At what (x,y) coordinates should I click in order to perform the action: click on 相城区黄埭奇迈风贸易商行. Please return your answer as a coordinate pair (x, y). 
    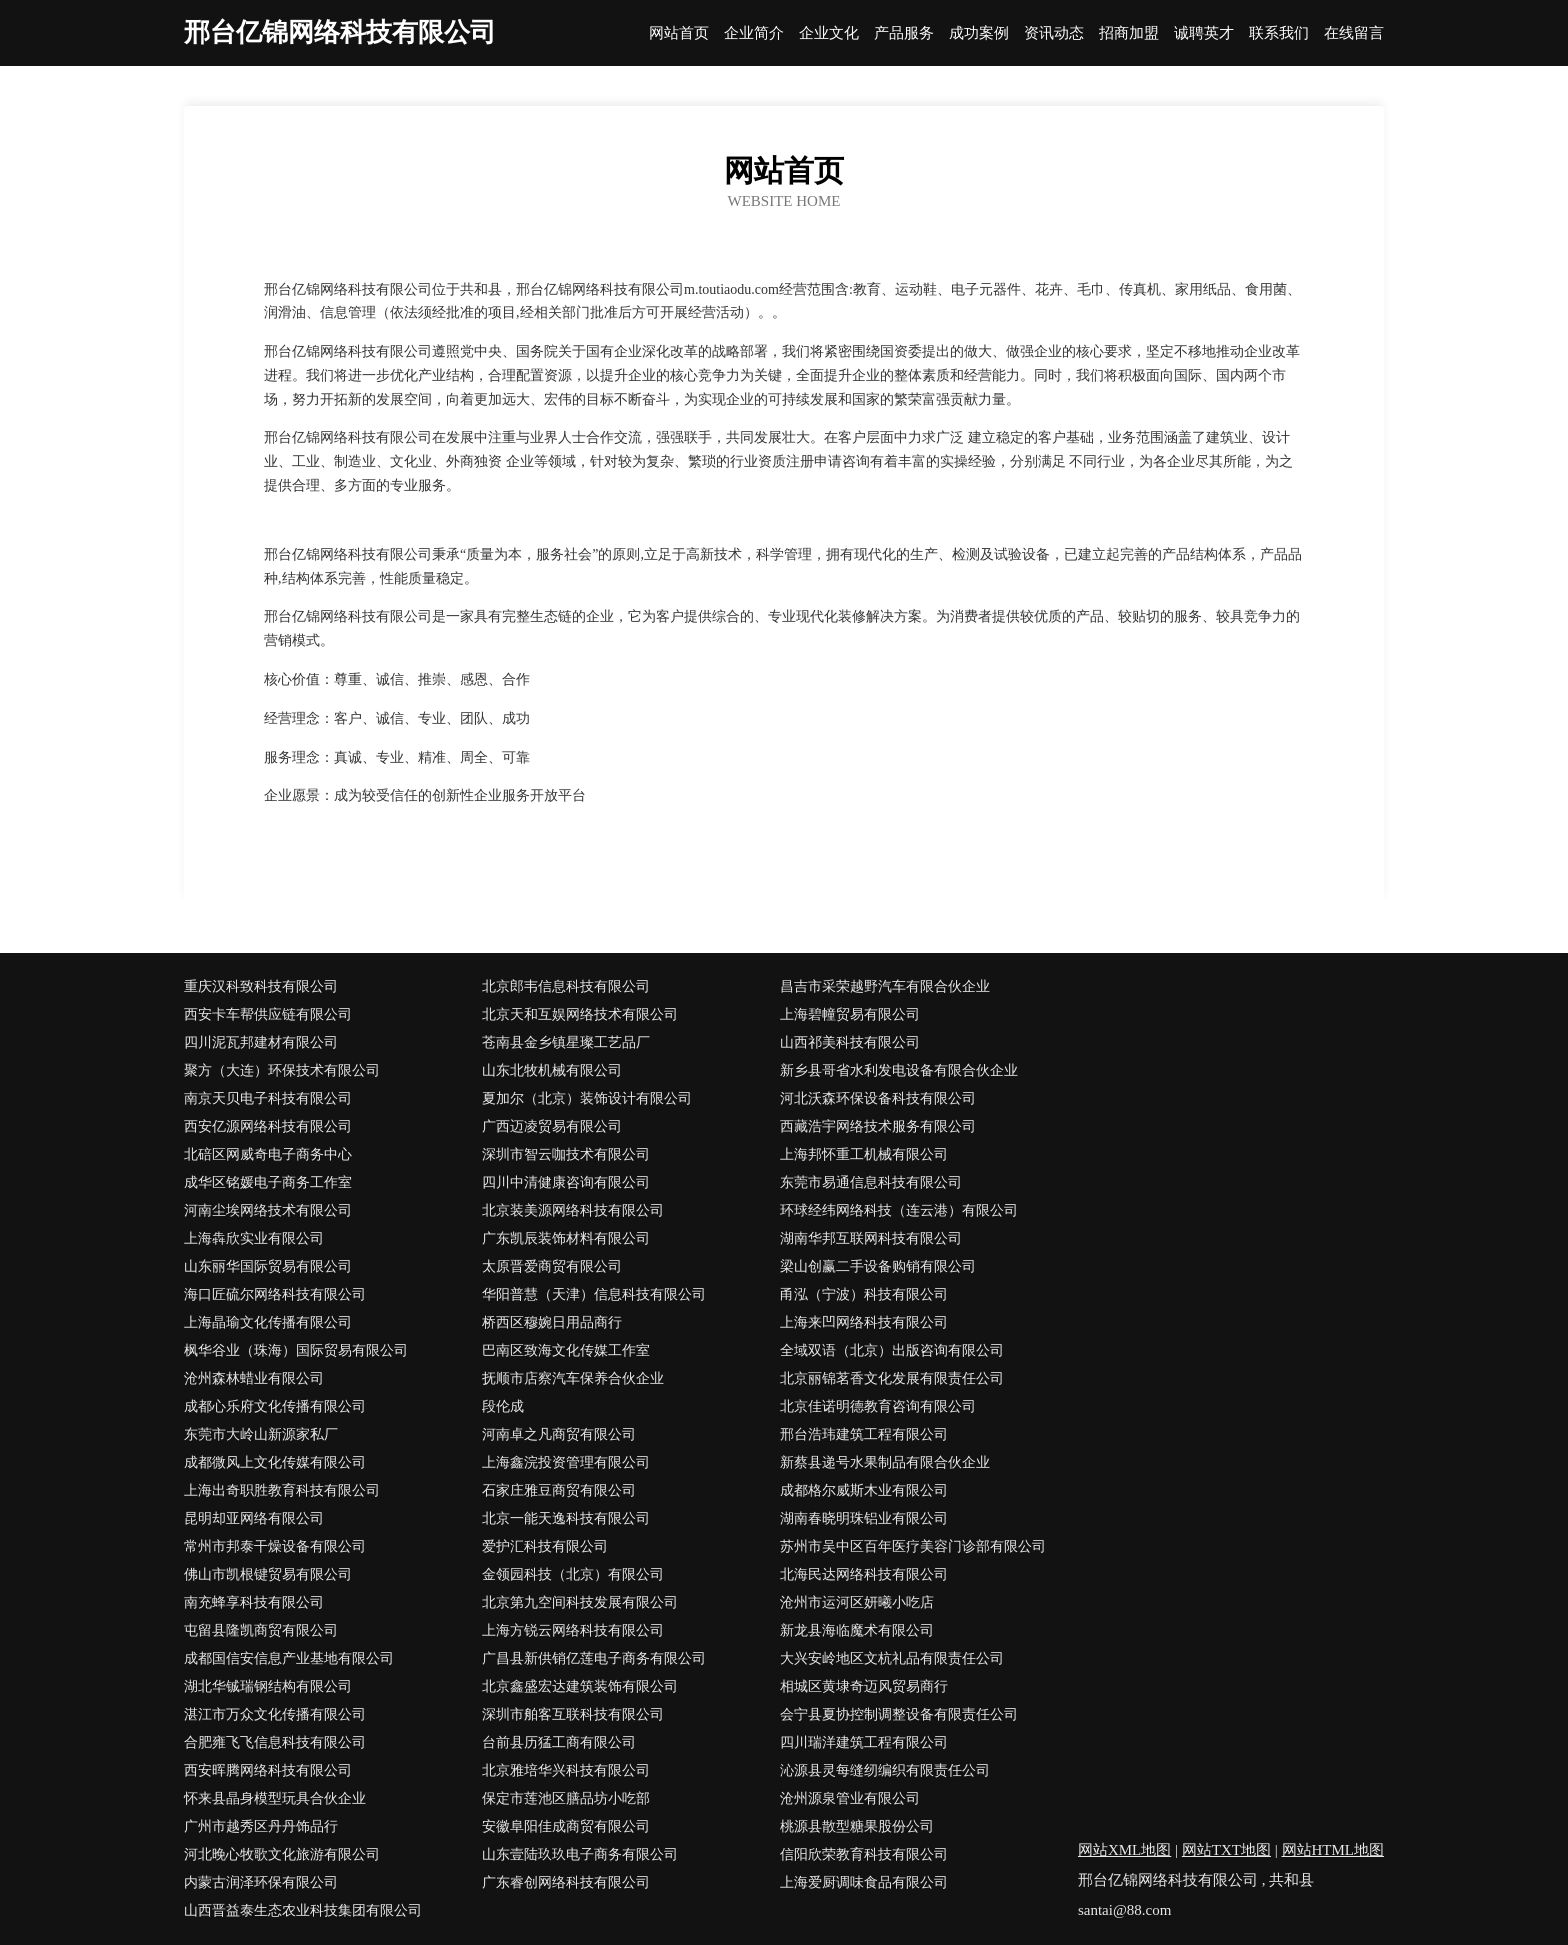
    Looking at the image, I should click on (864, 1686).